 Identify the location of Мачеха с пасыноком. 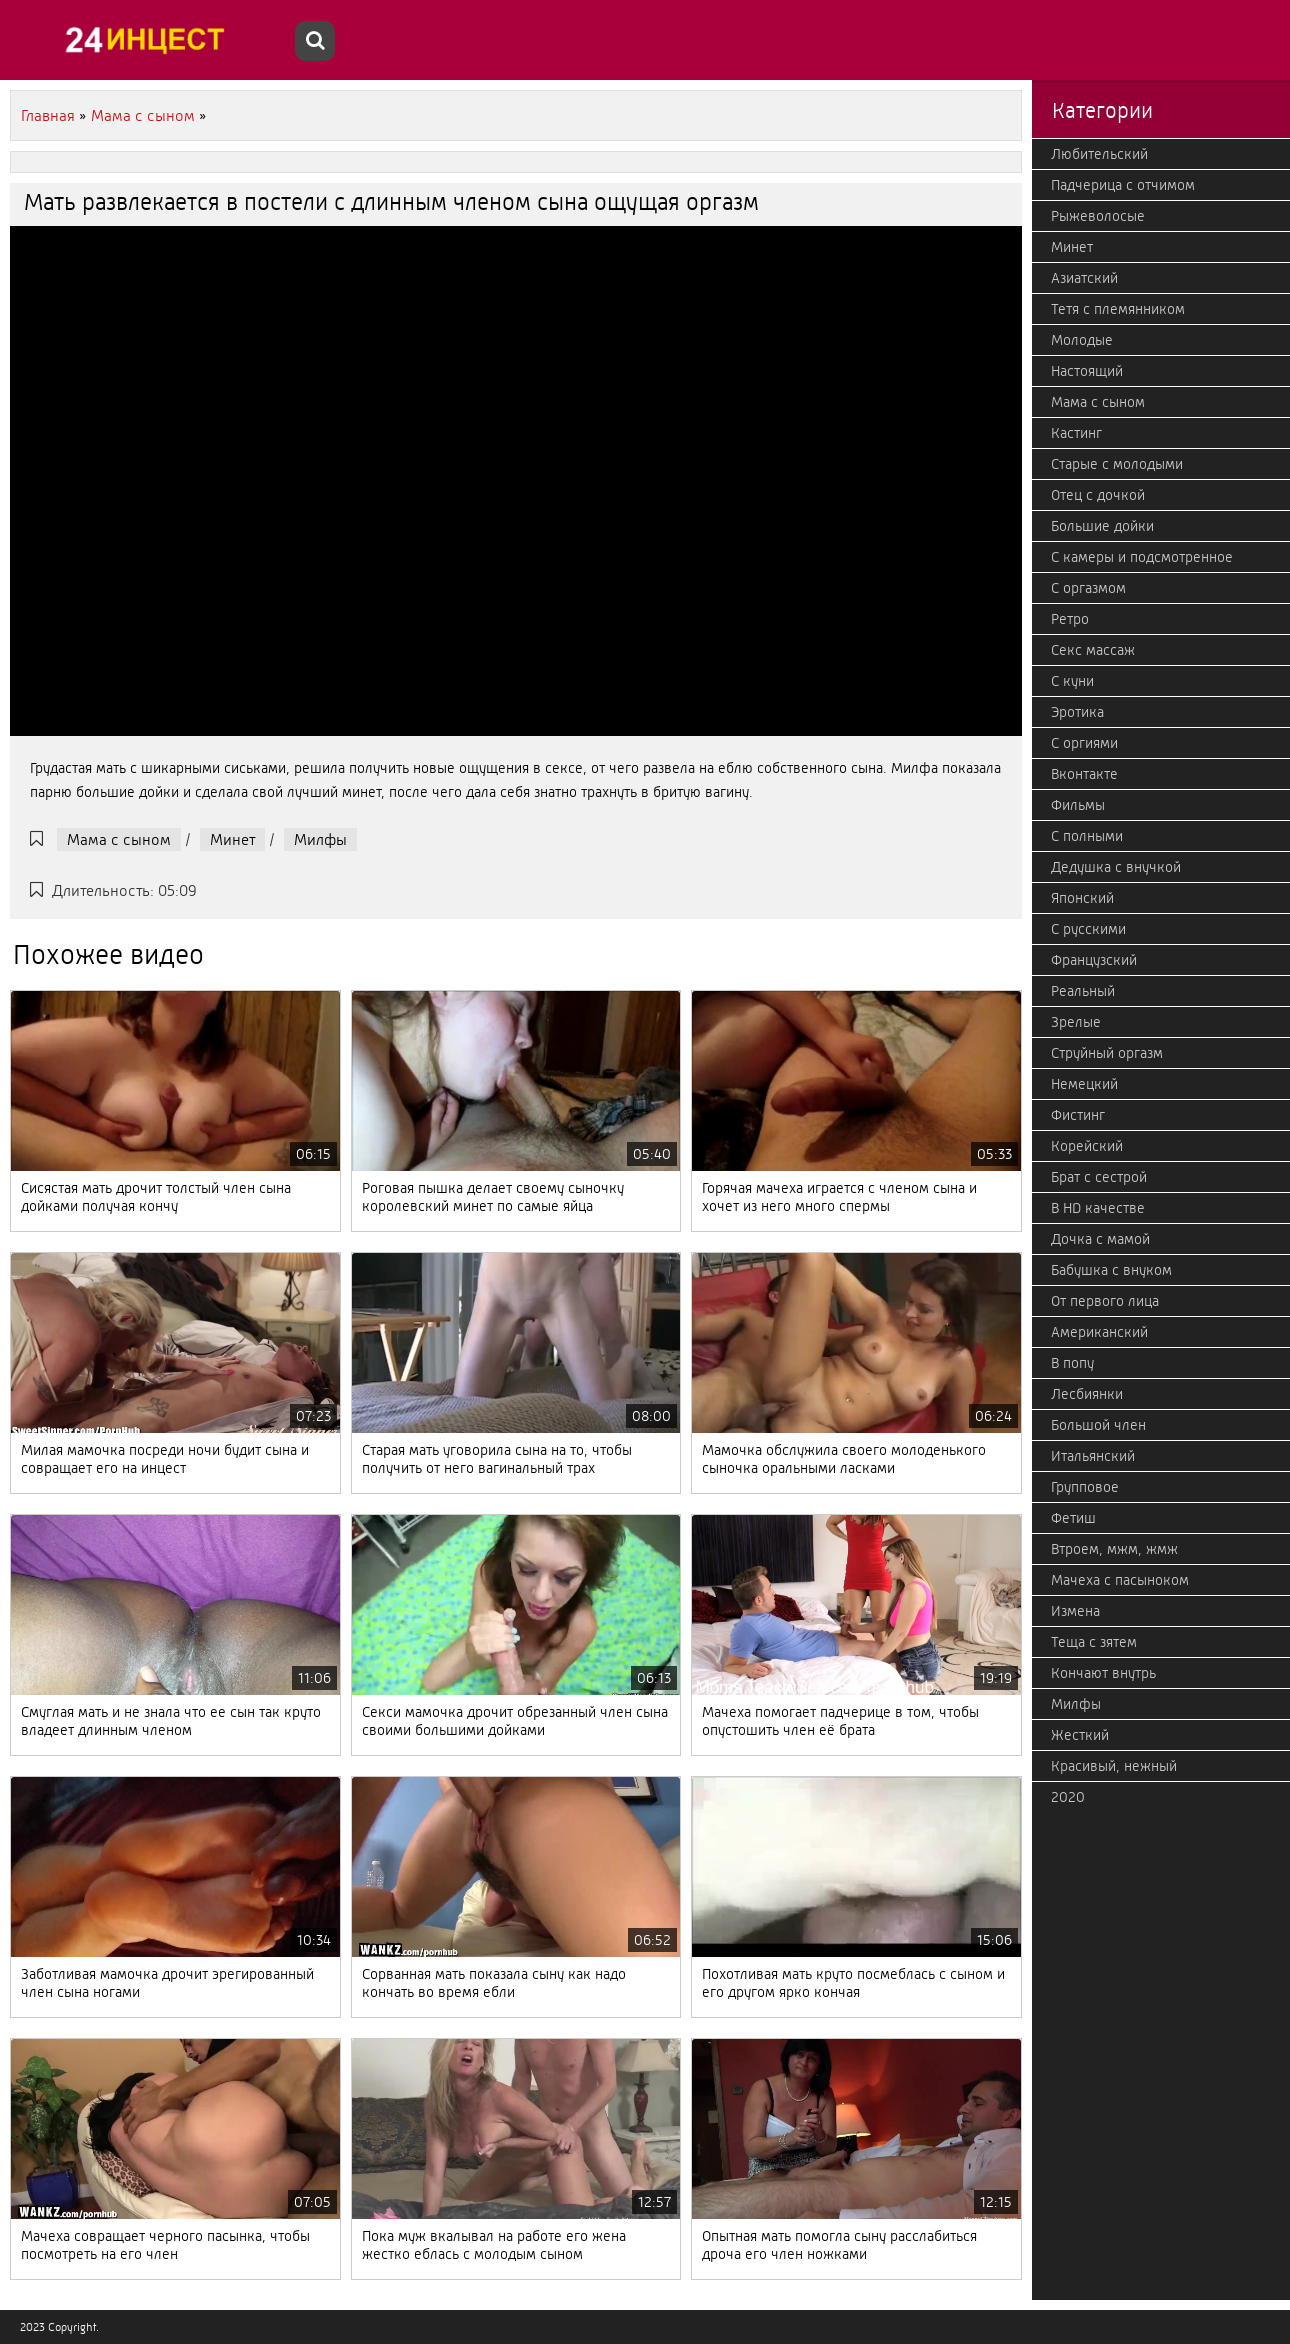
(1120, 1580).